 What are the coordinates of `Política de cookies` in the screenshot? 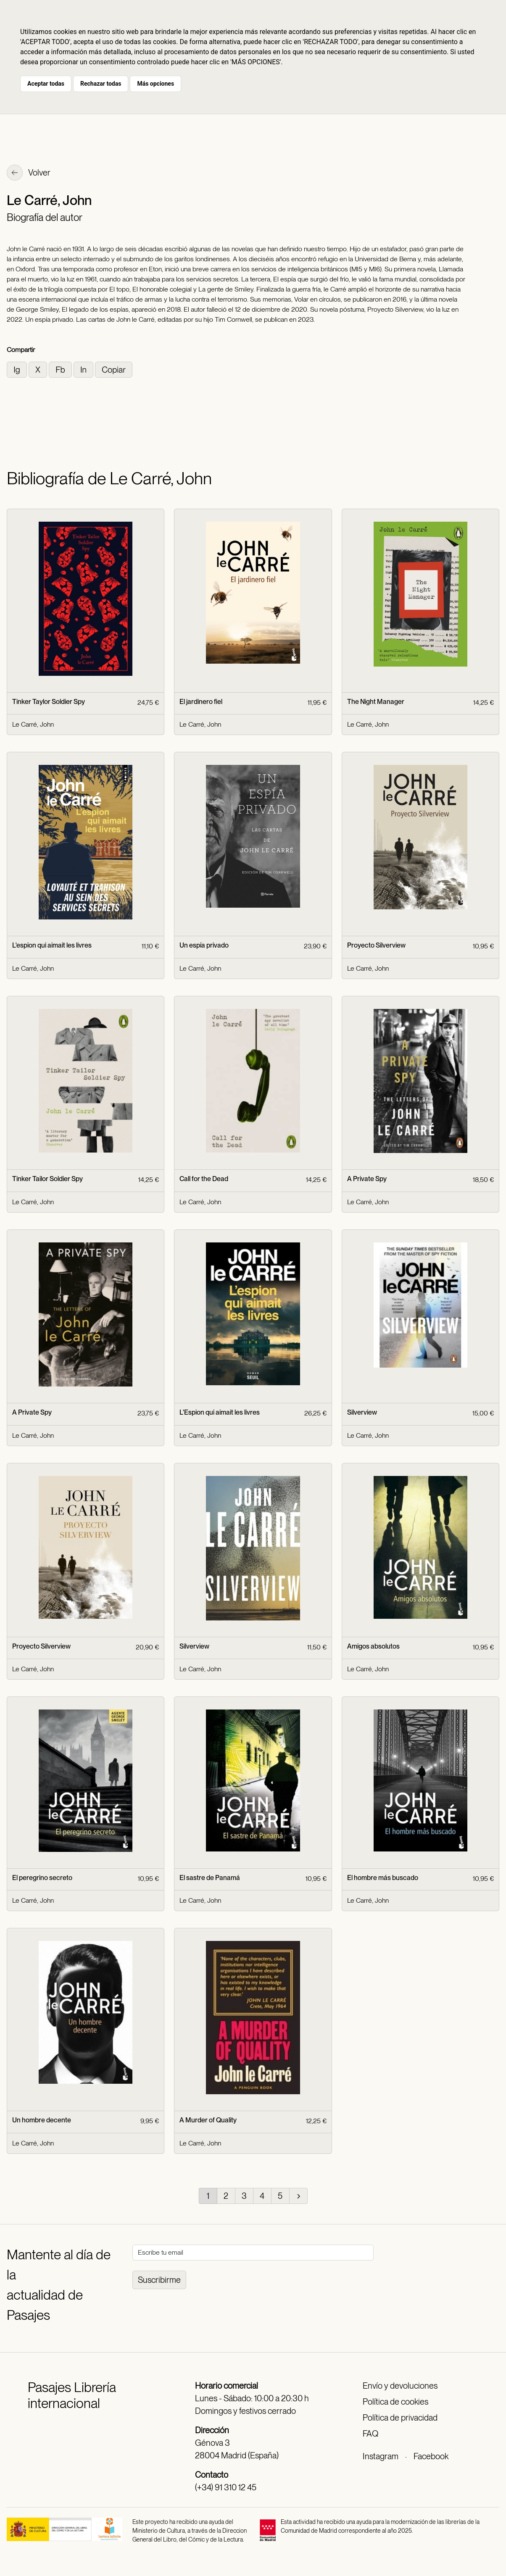 It's located at (395, 2402).